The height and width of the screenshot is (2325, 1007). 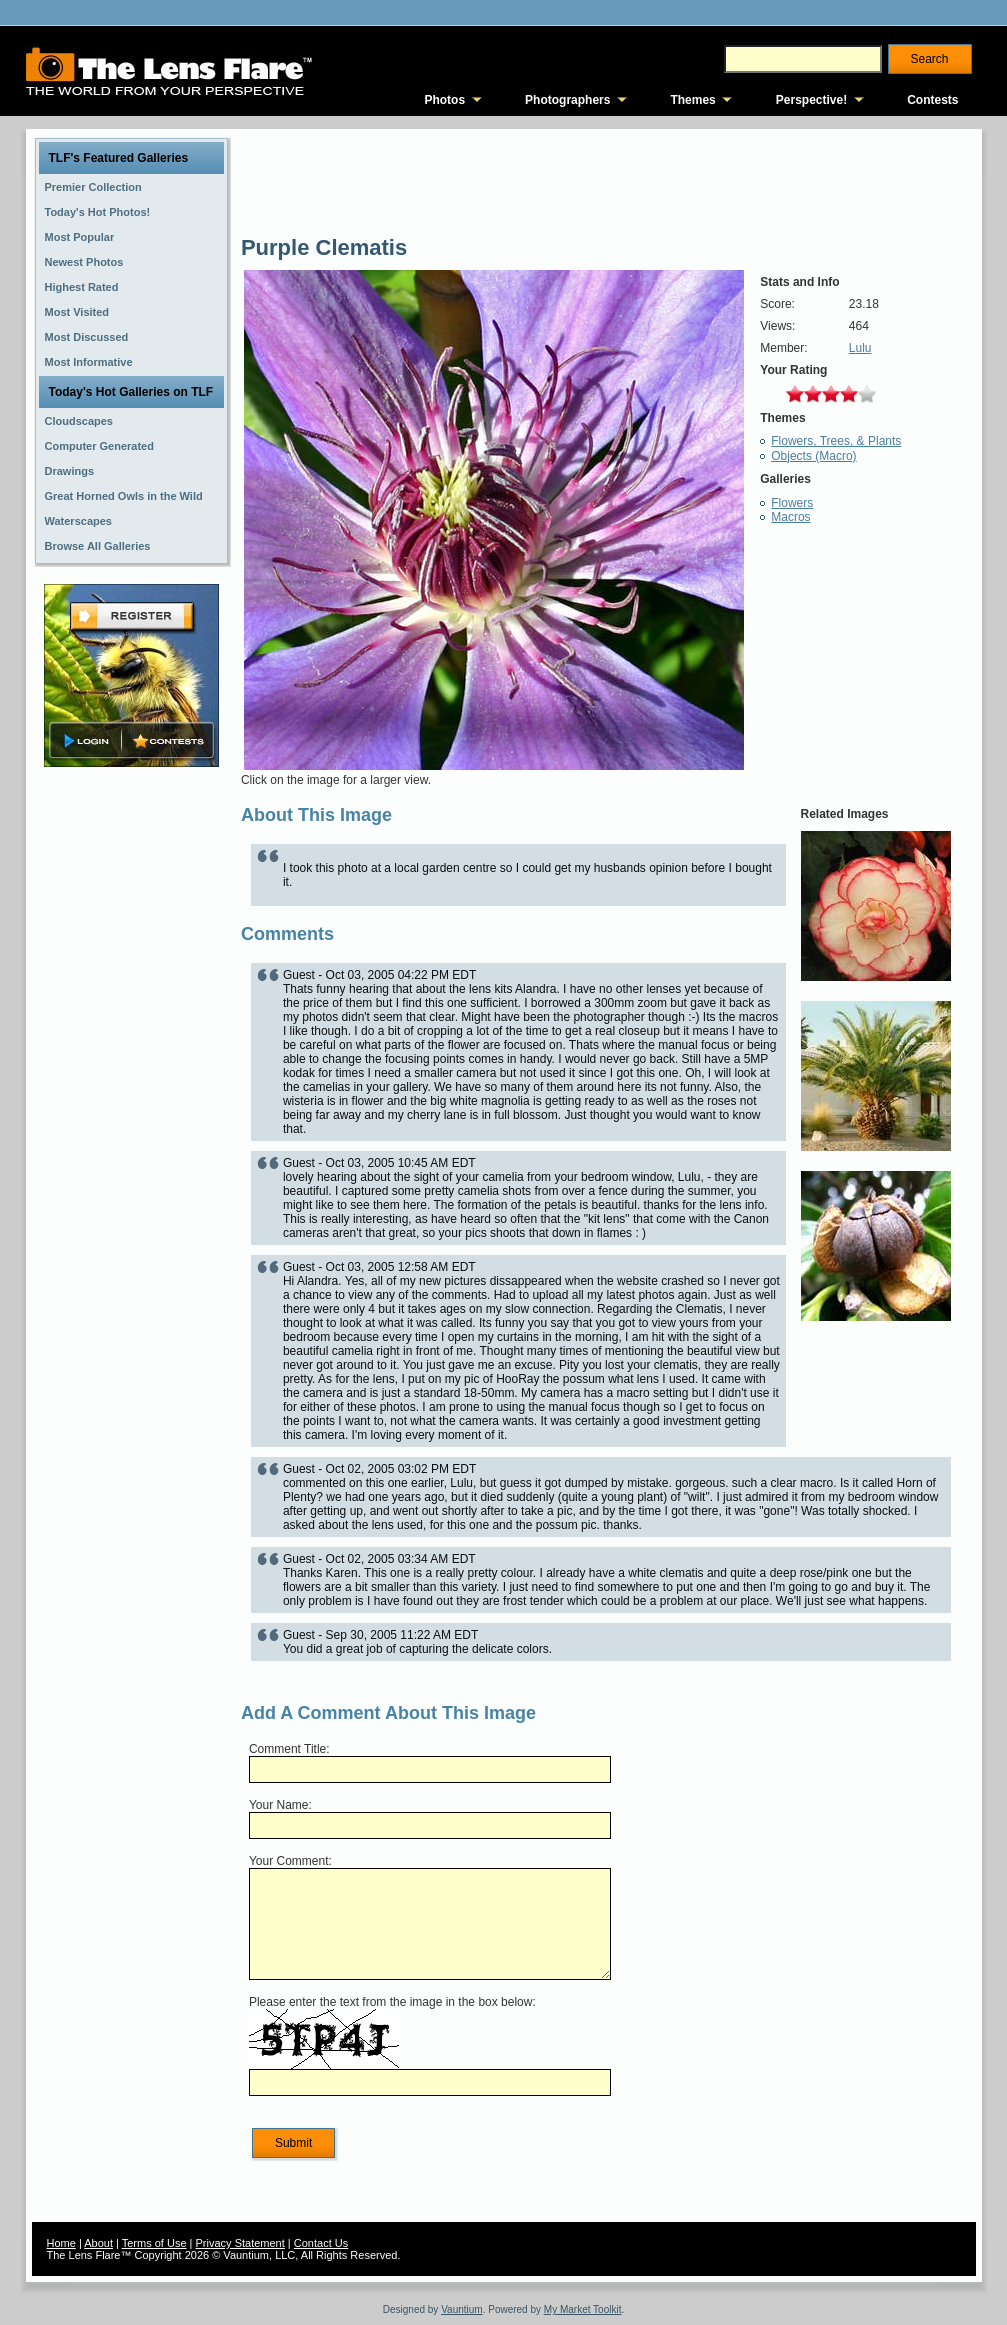 What do you see at coordinates (811, 100) in the screenshot?
I see `Perspective!` at bounding box center [811, 100].